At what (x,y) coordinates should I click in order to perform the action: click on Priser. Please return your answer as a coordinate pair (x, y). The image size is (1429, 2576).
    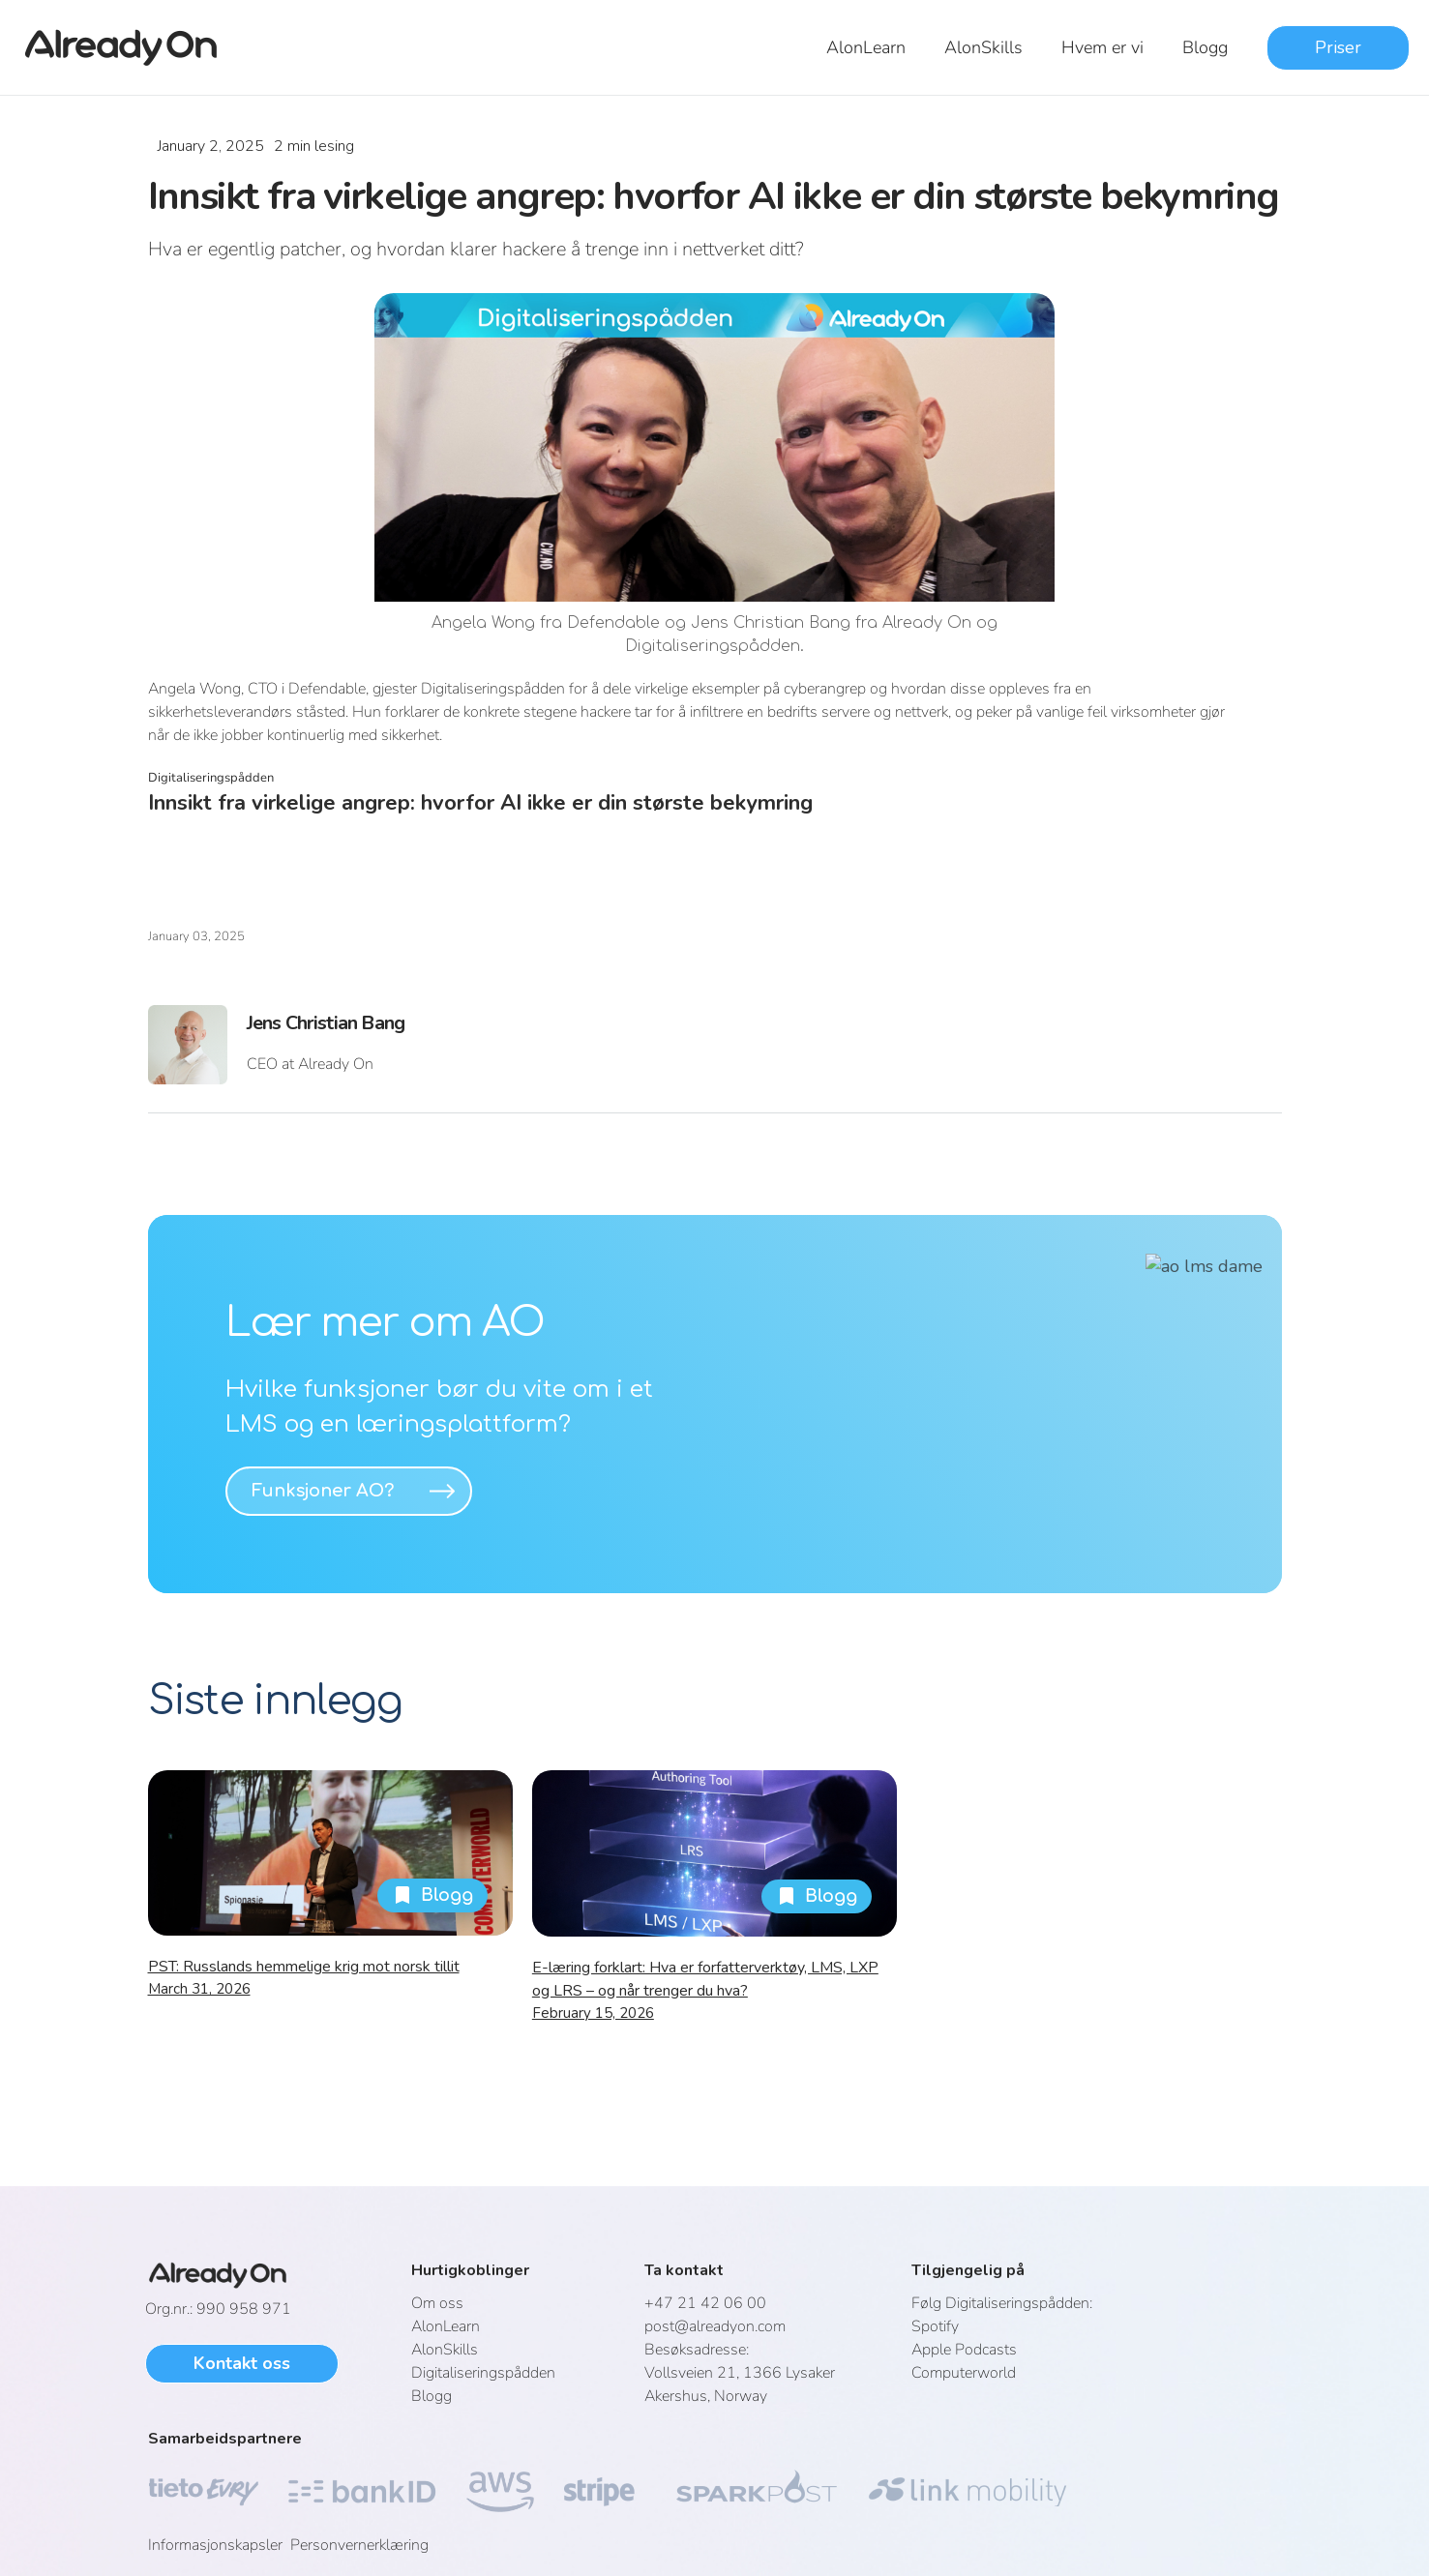
    Looking at the image, I should click on (1338, 47).